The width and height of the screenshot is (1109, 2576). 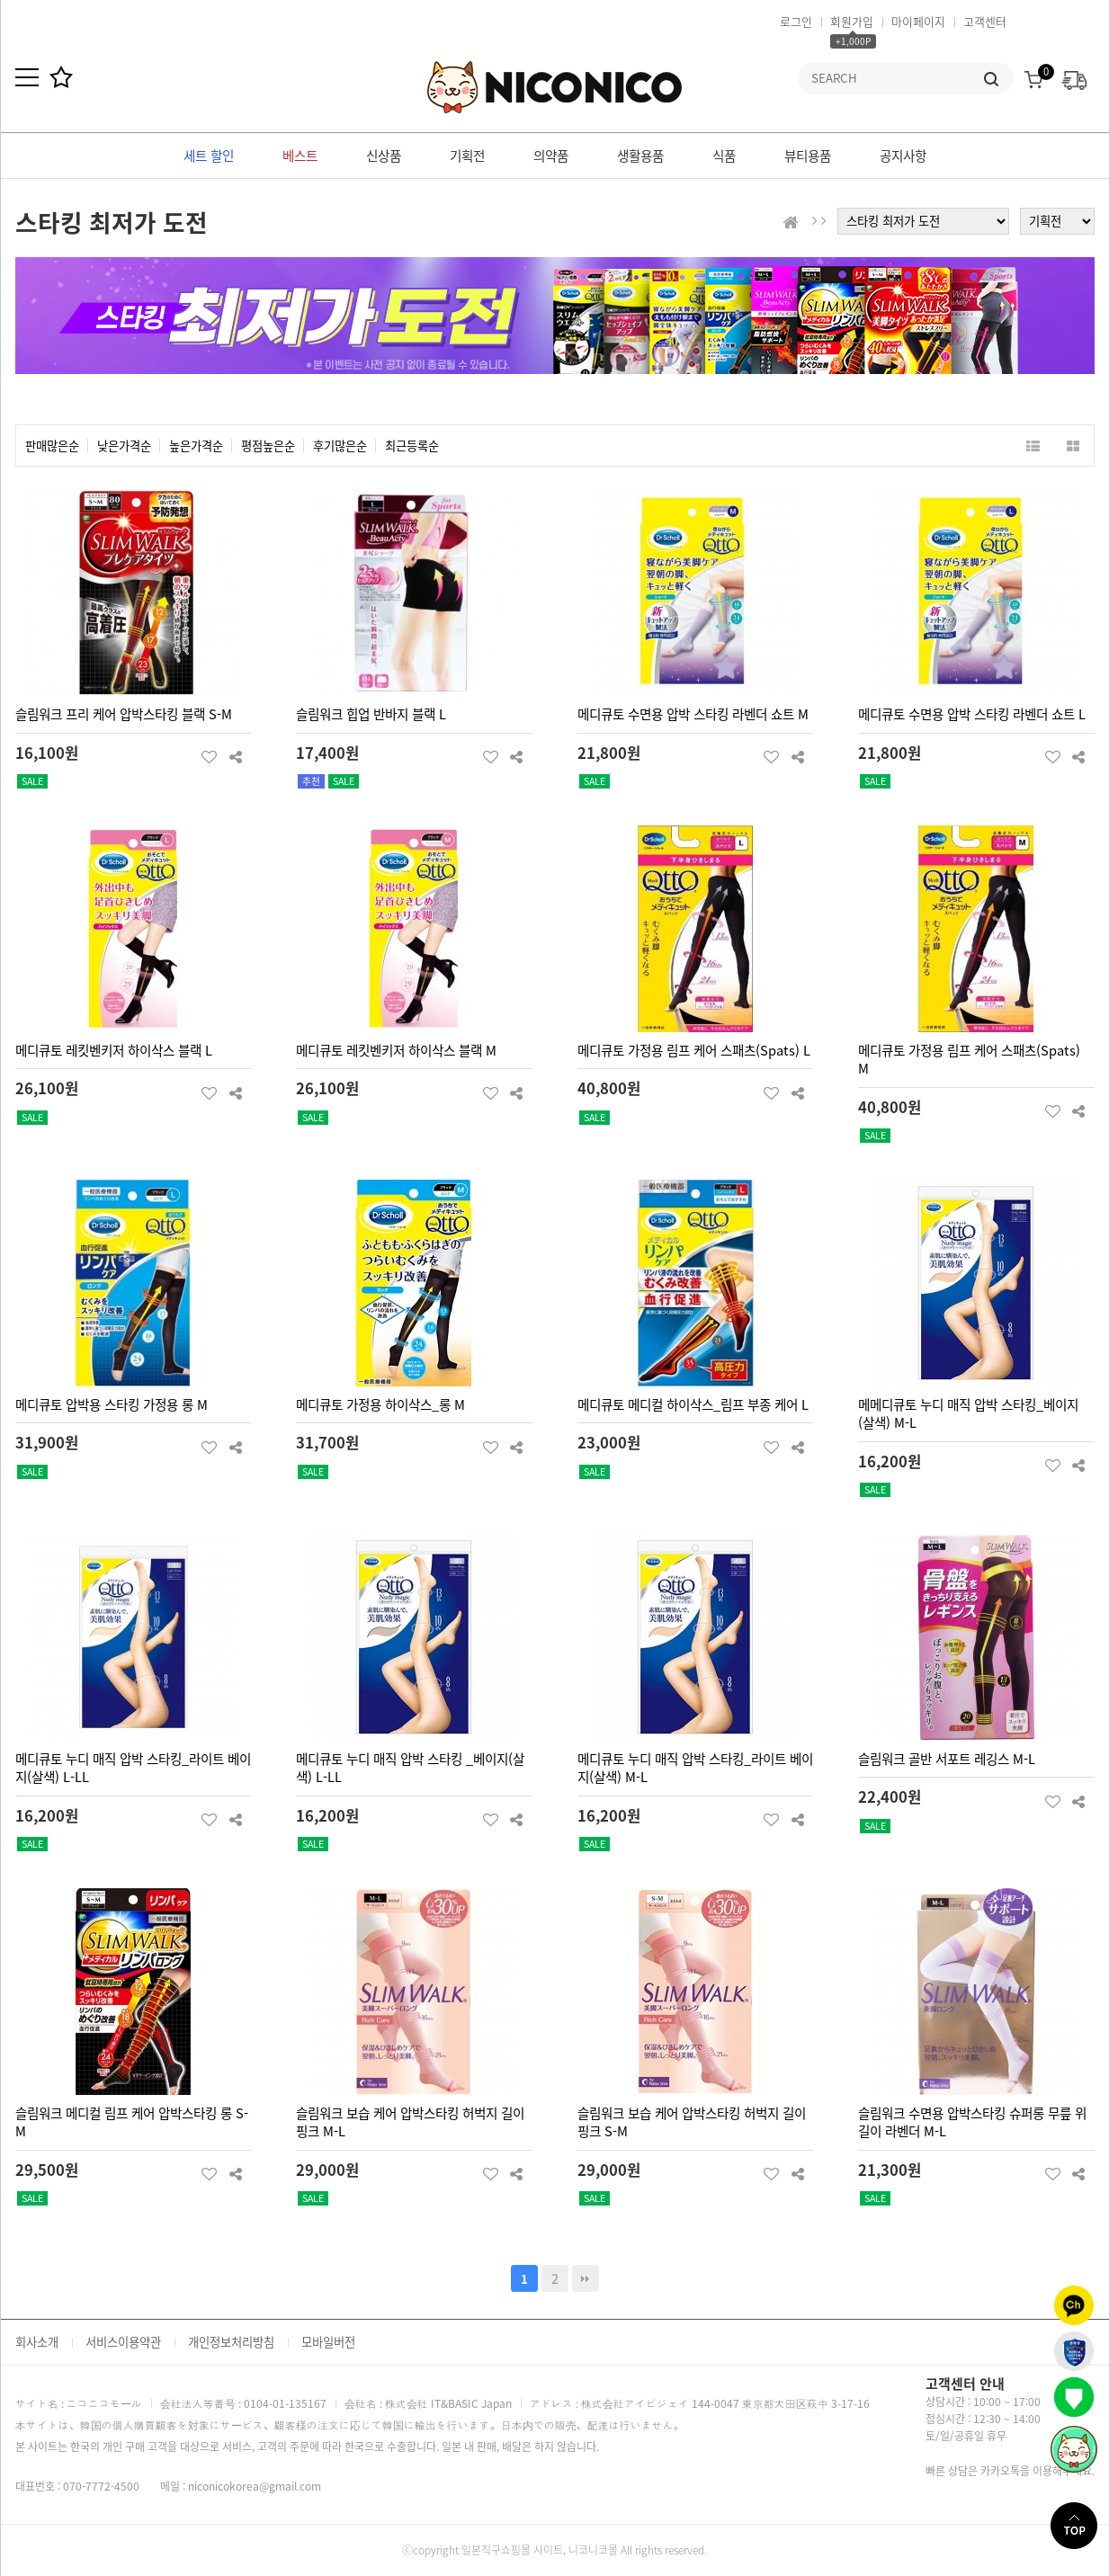 I want to click on 맨끝, so click(x=585, y=2278).